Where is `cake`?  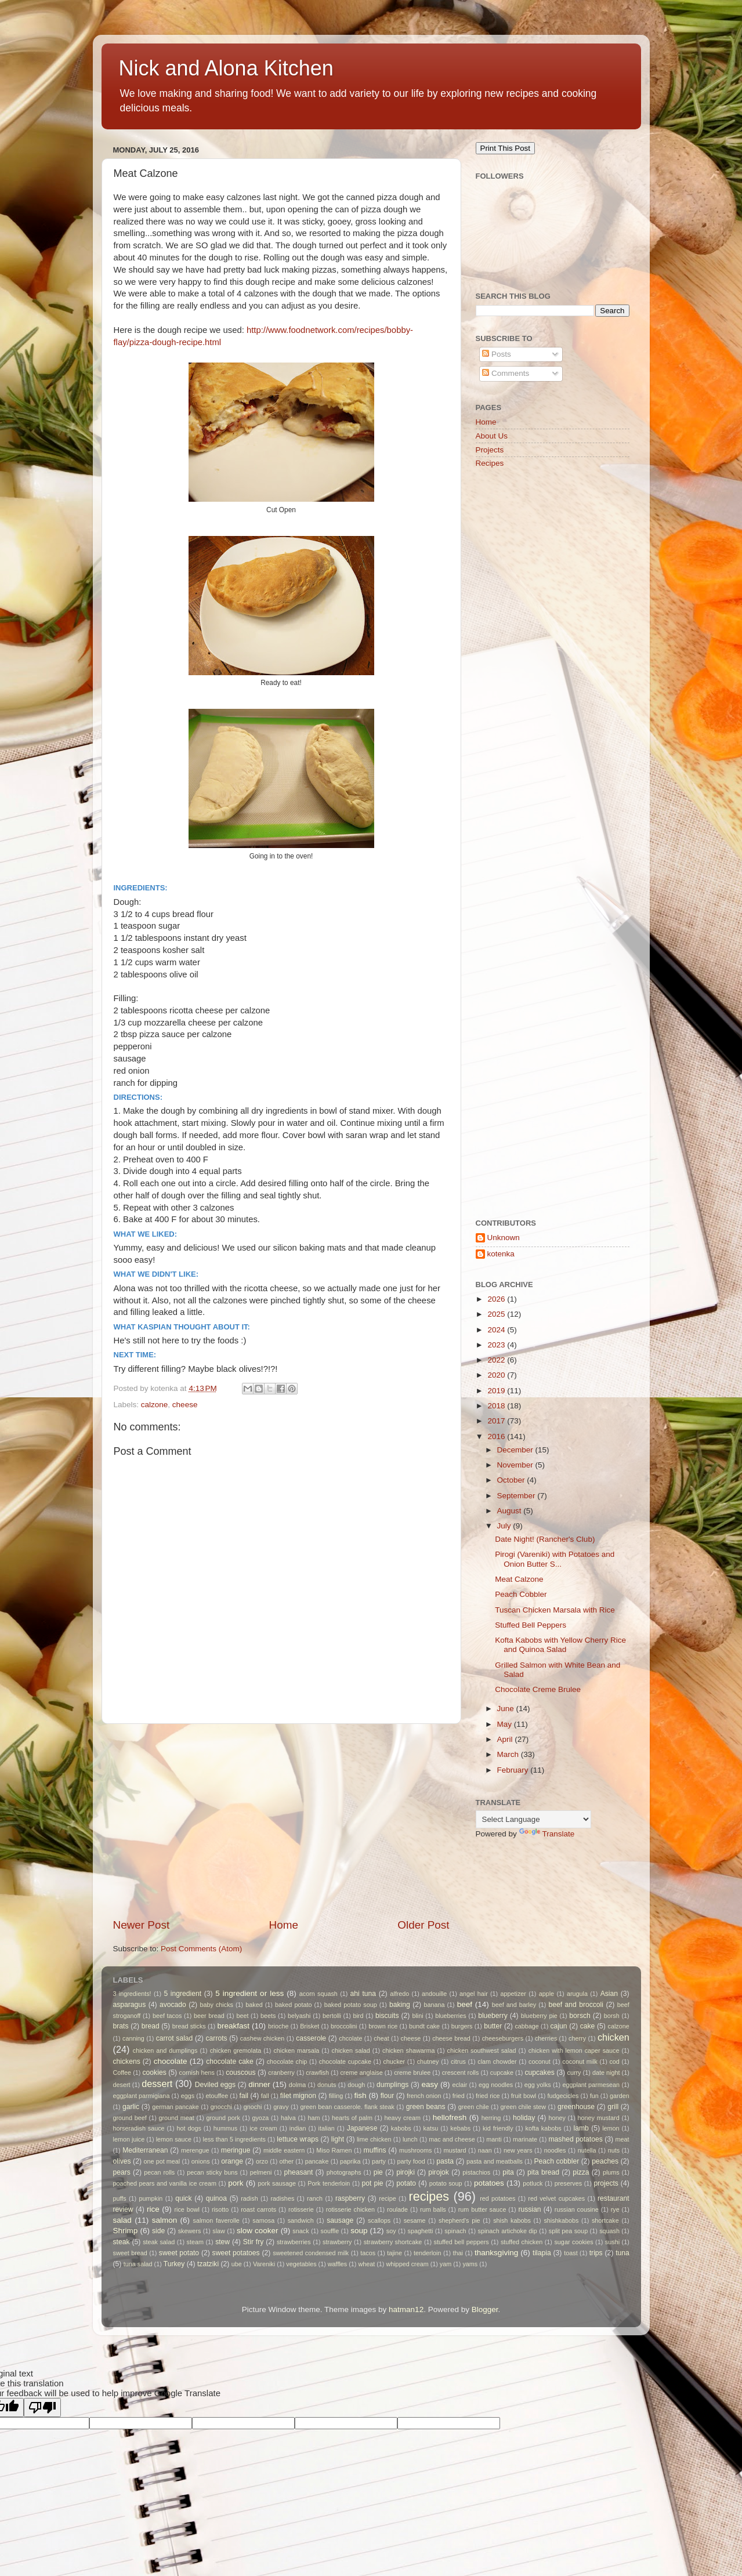
cake is located at coordinates (587, 2026).